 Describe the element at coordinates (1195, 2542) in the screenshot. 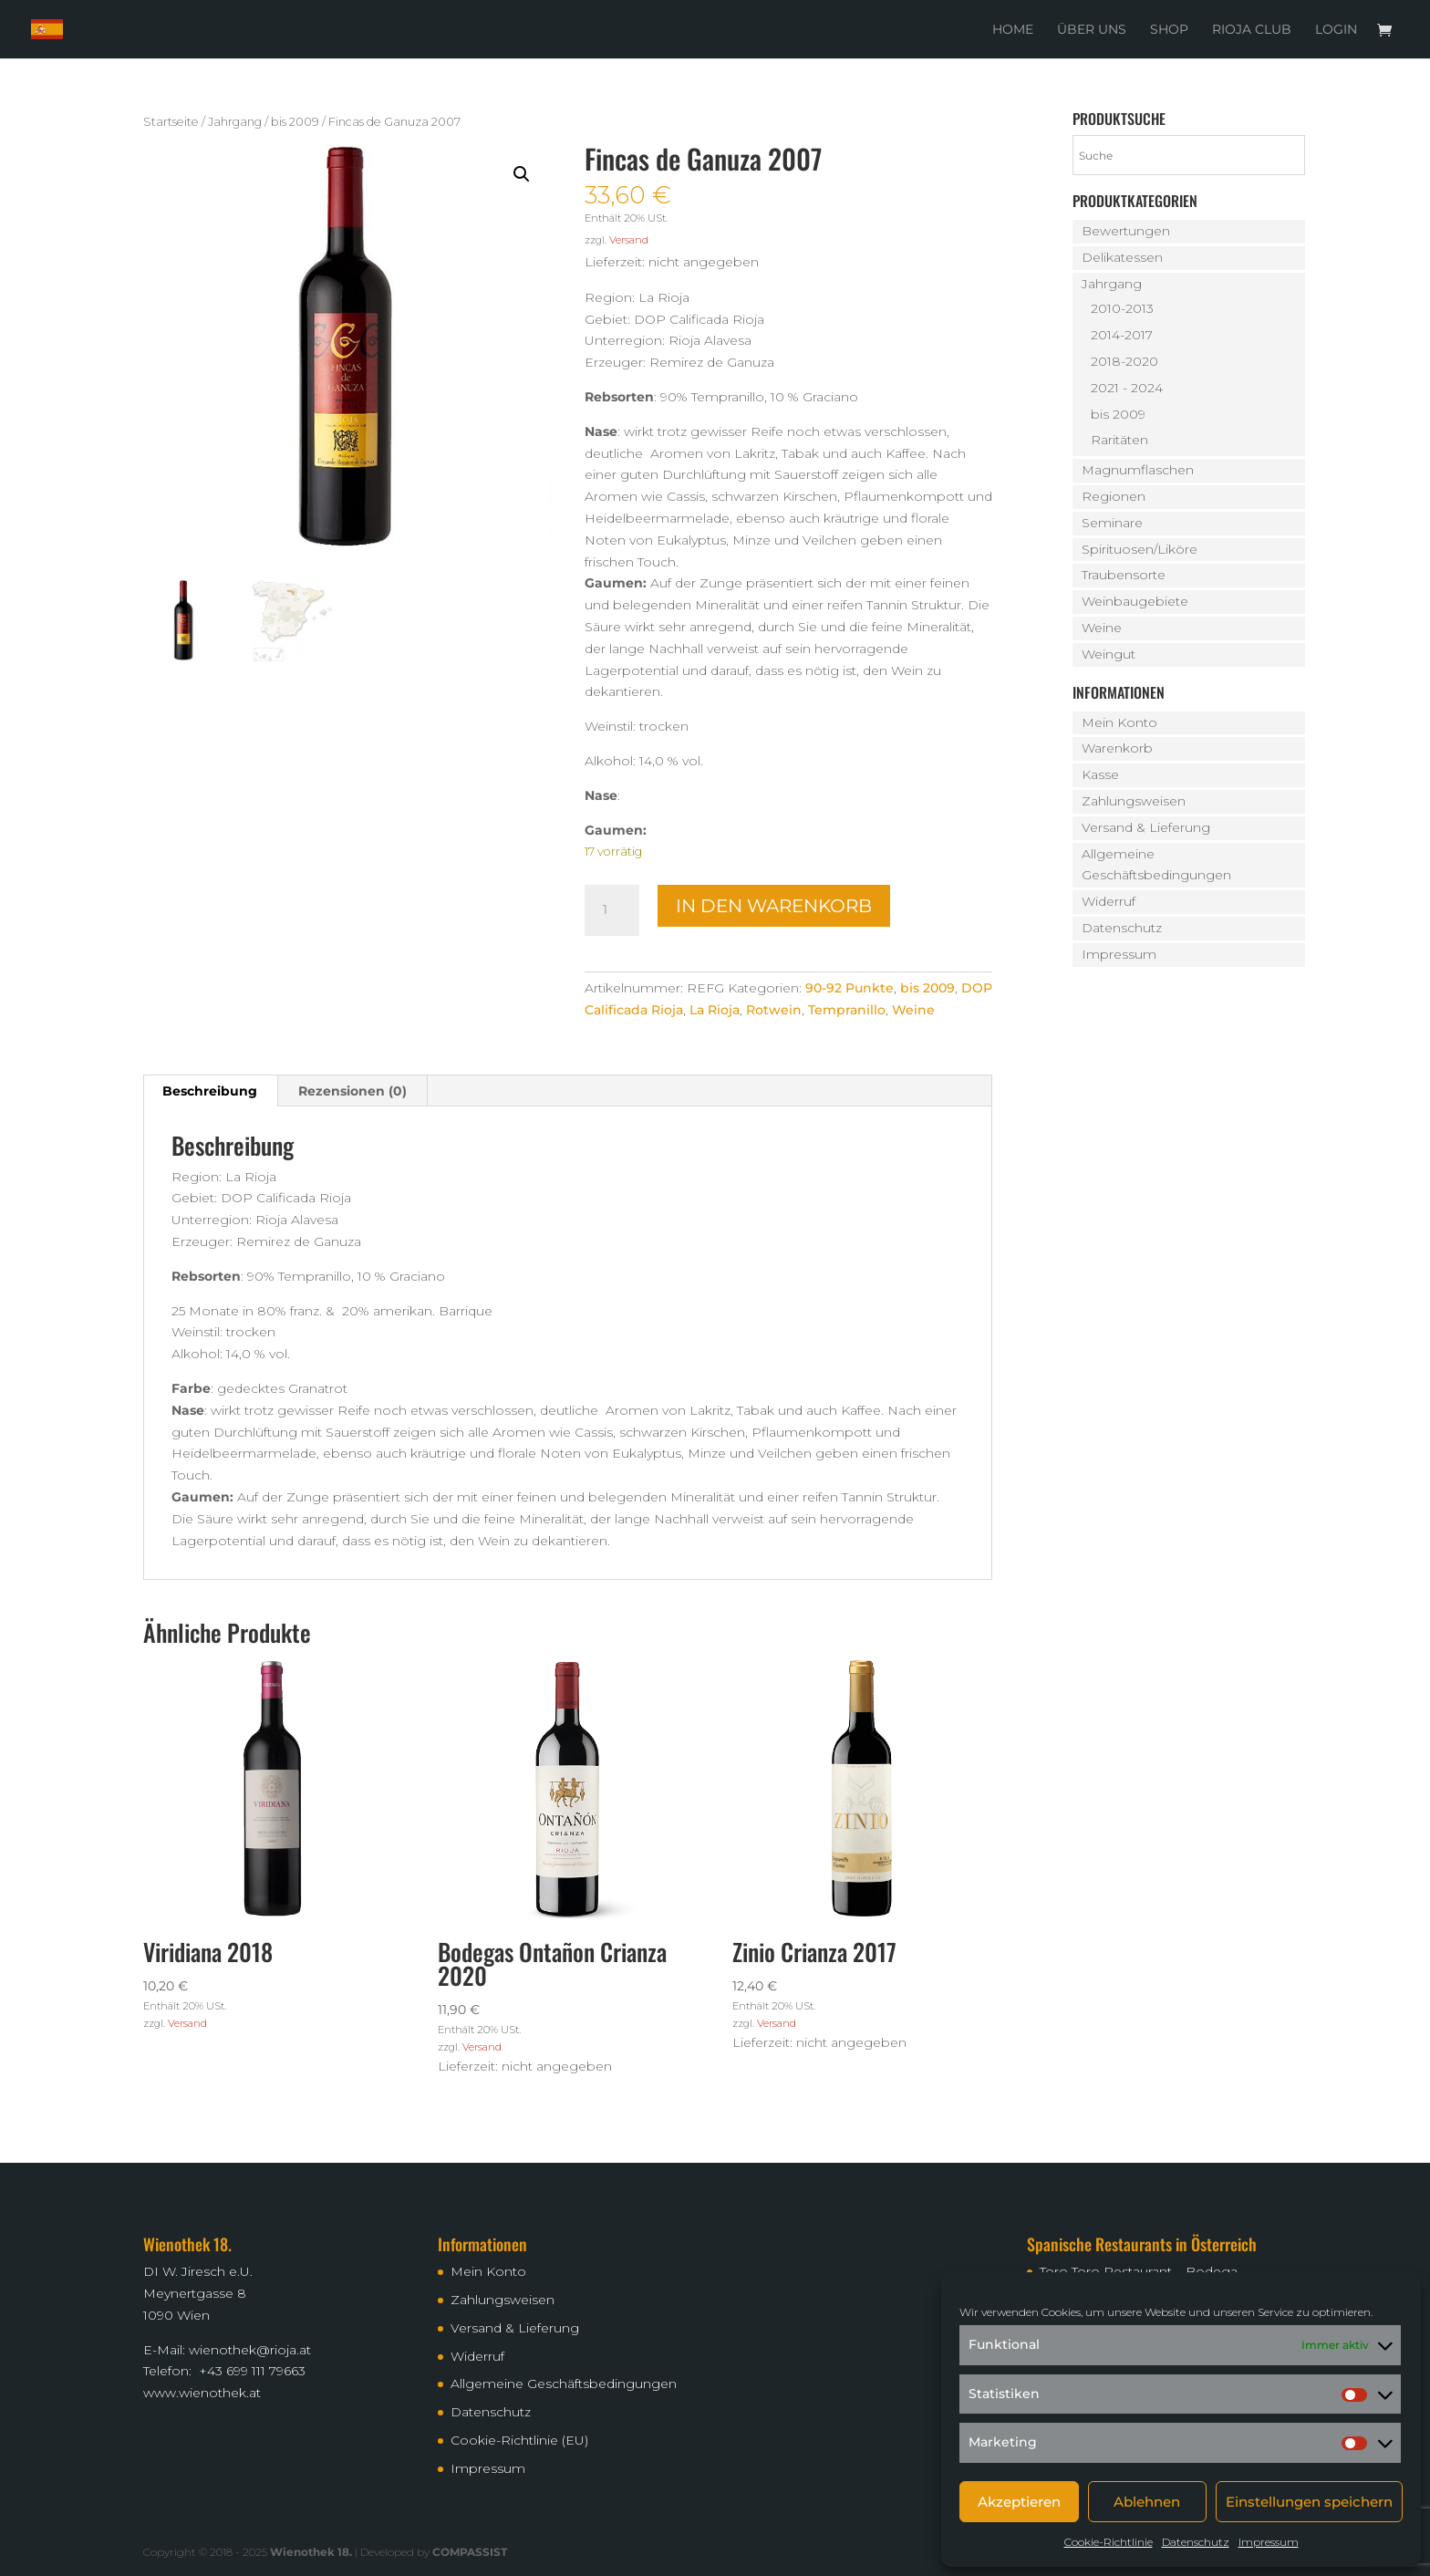

I see `Datenschutz` at that location.